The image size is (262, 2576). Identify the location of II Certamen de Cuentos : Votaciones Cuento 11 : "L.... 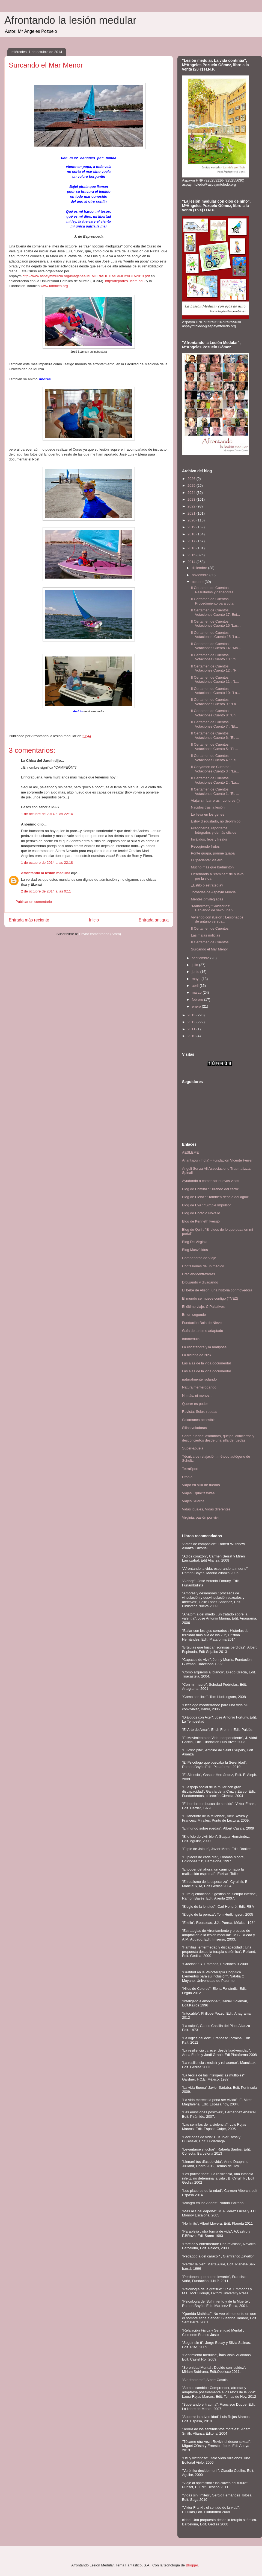
(215, 679).